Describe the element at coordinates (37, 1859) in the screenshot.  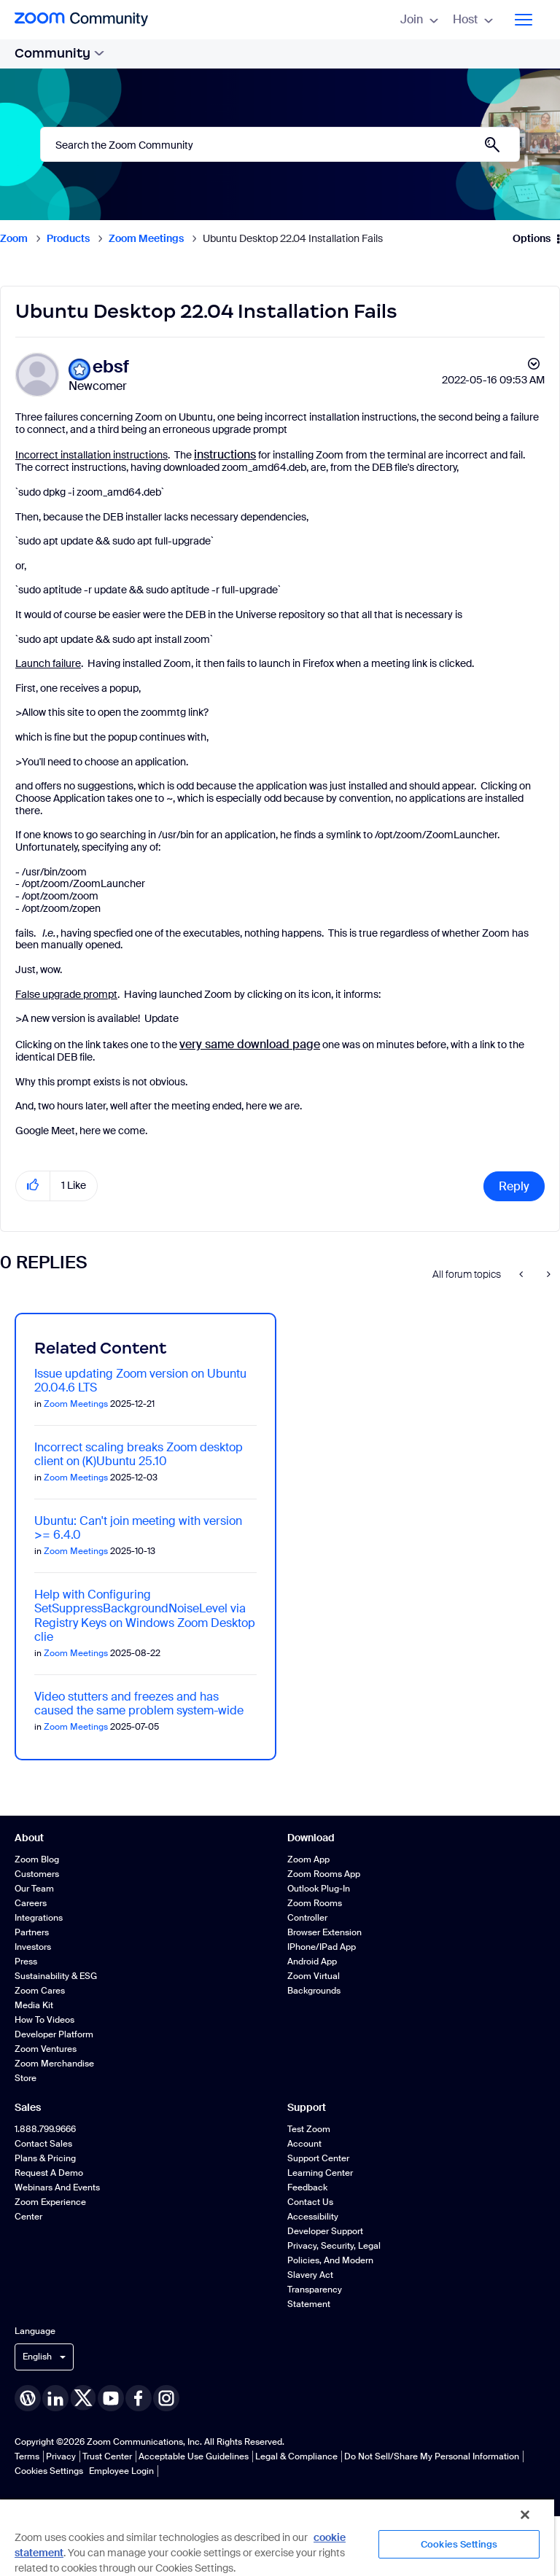
I see `Zoom Blog` at that location.